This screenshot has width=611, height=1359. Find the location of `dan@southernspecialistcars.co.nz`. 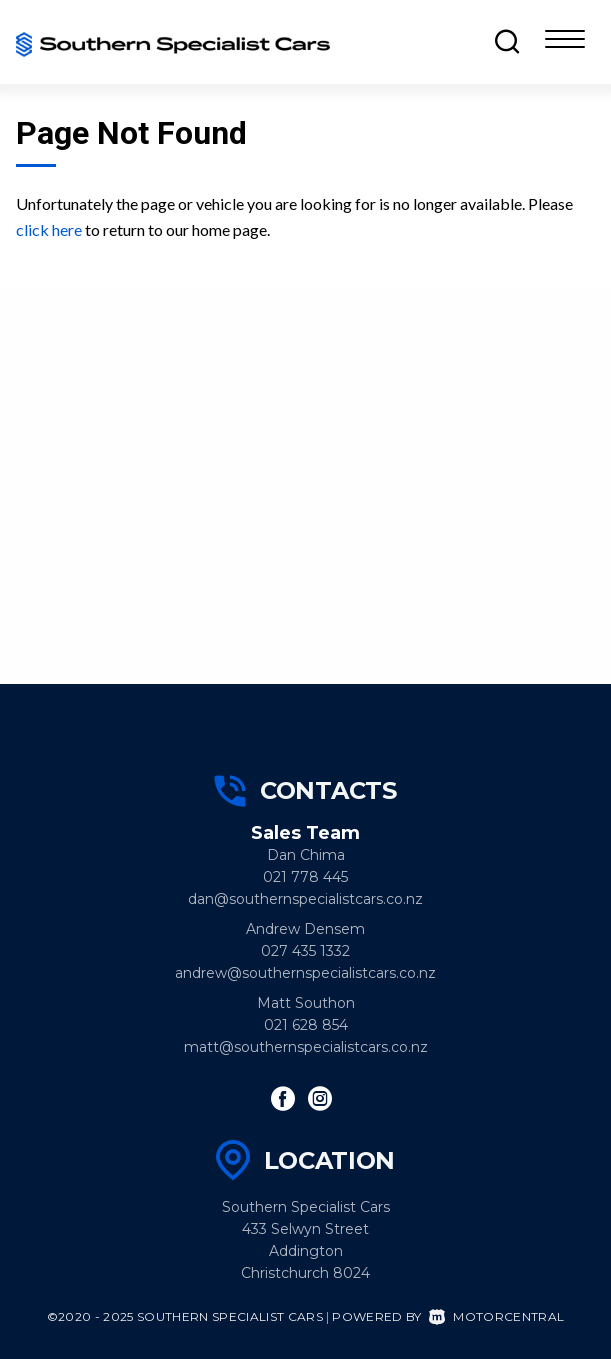

dan@southernspecialistcars.co.nz is located at coordinates (305, 899).